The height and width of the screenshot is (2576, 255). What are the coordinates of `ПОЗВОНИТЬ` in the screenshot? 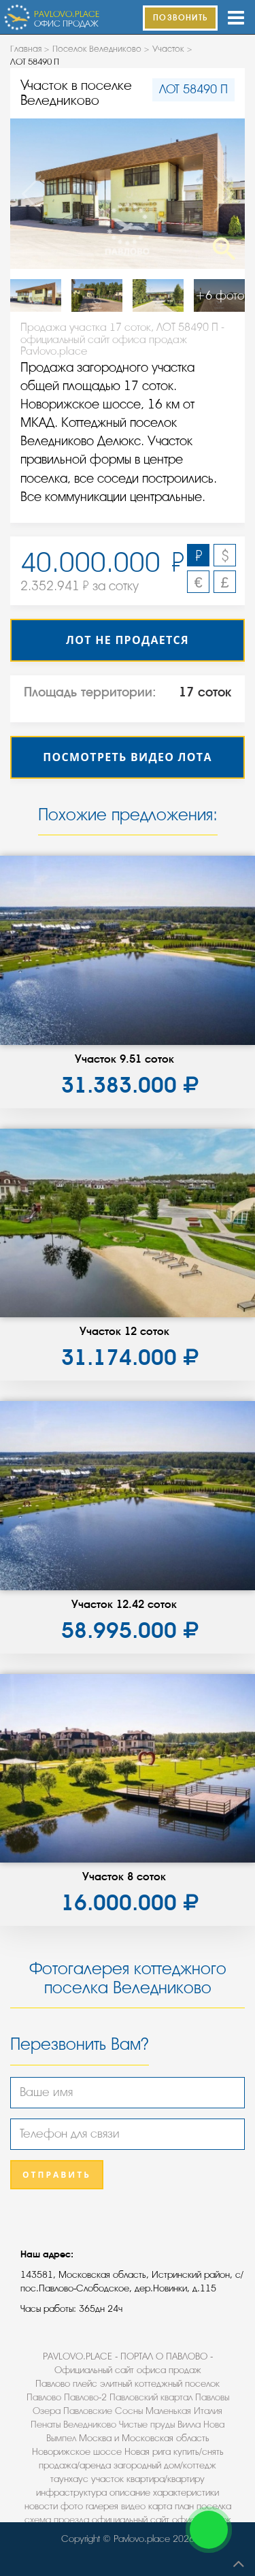 It's located at (180, 17).